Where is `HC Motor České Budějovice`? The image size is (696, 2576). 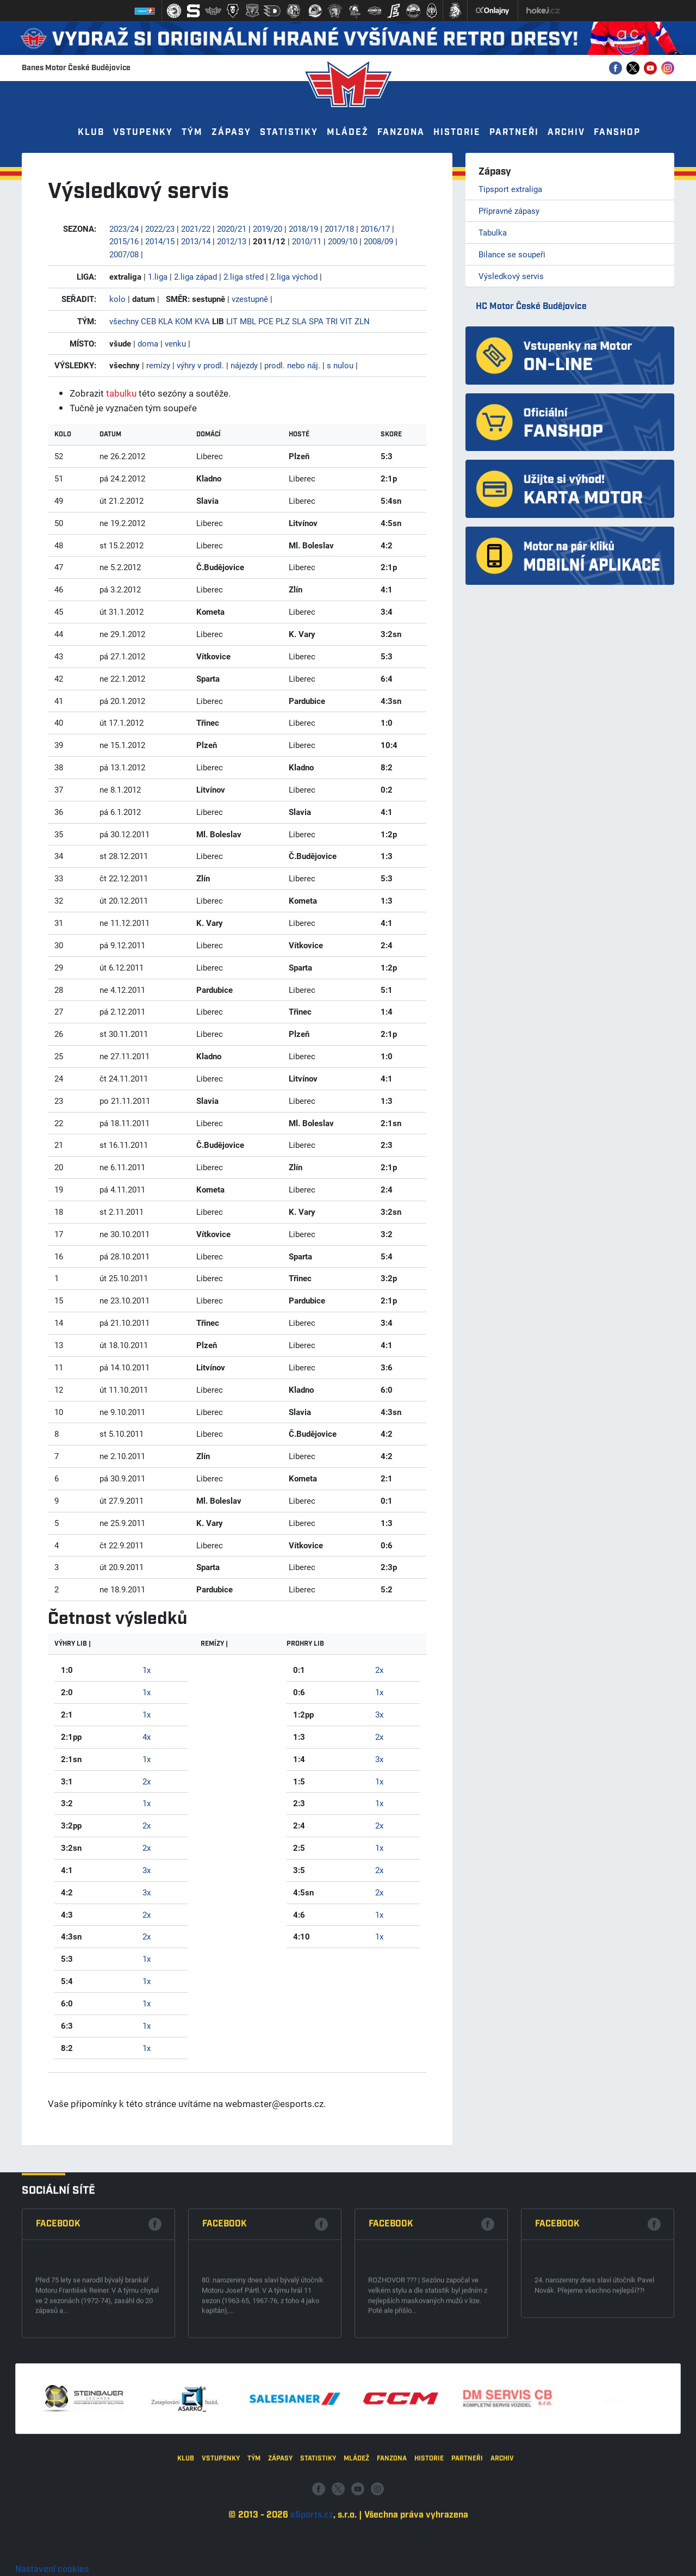 HC Motor České Budějovice is located at coordinates (531, 306).